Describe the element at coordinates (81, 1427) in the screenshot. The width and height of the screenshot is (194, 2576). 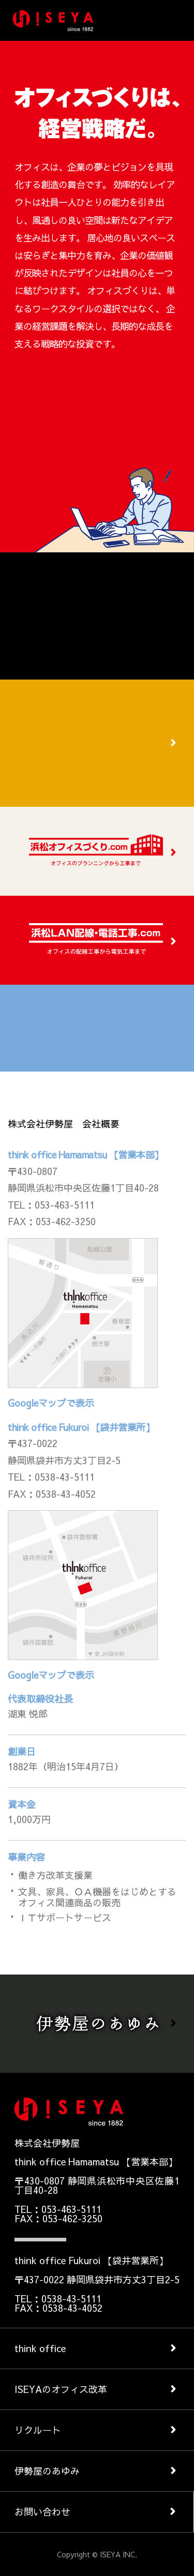
I see `think office Fukuroi 【袋井営業所】` at that location.